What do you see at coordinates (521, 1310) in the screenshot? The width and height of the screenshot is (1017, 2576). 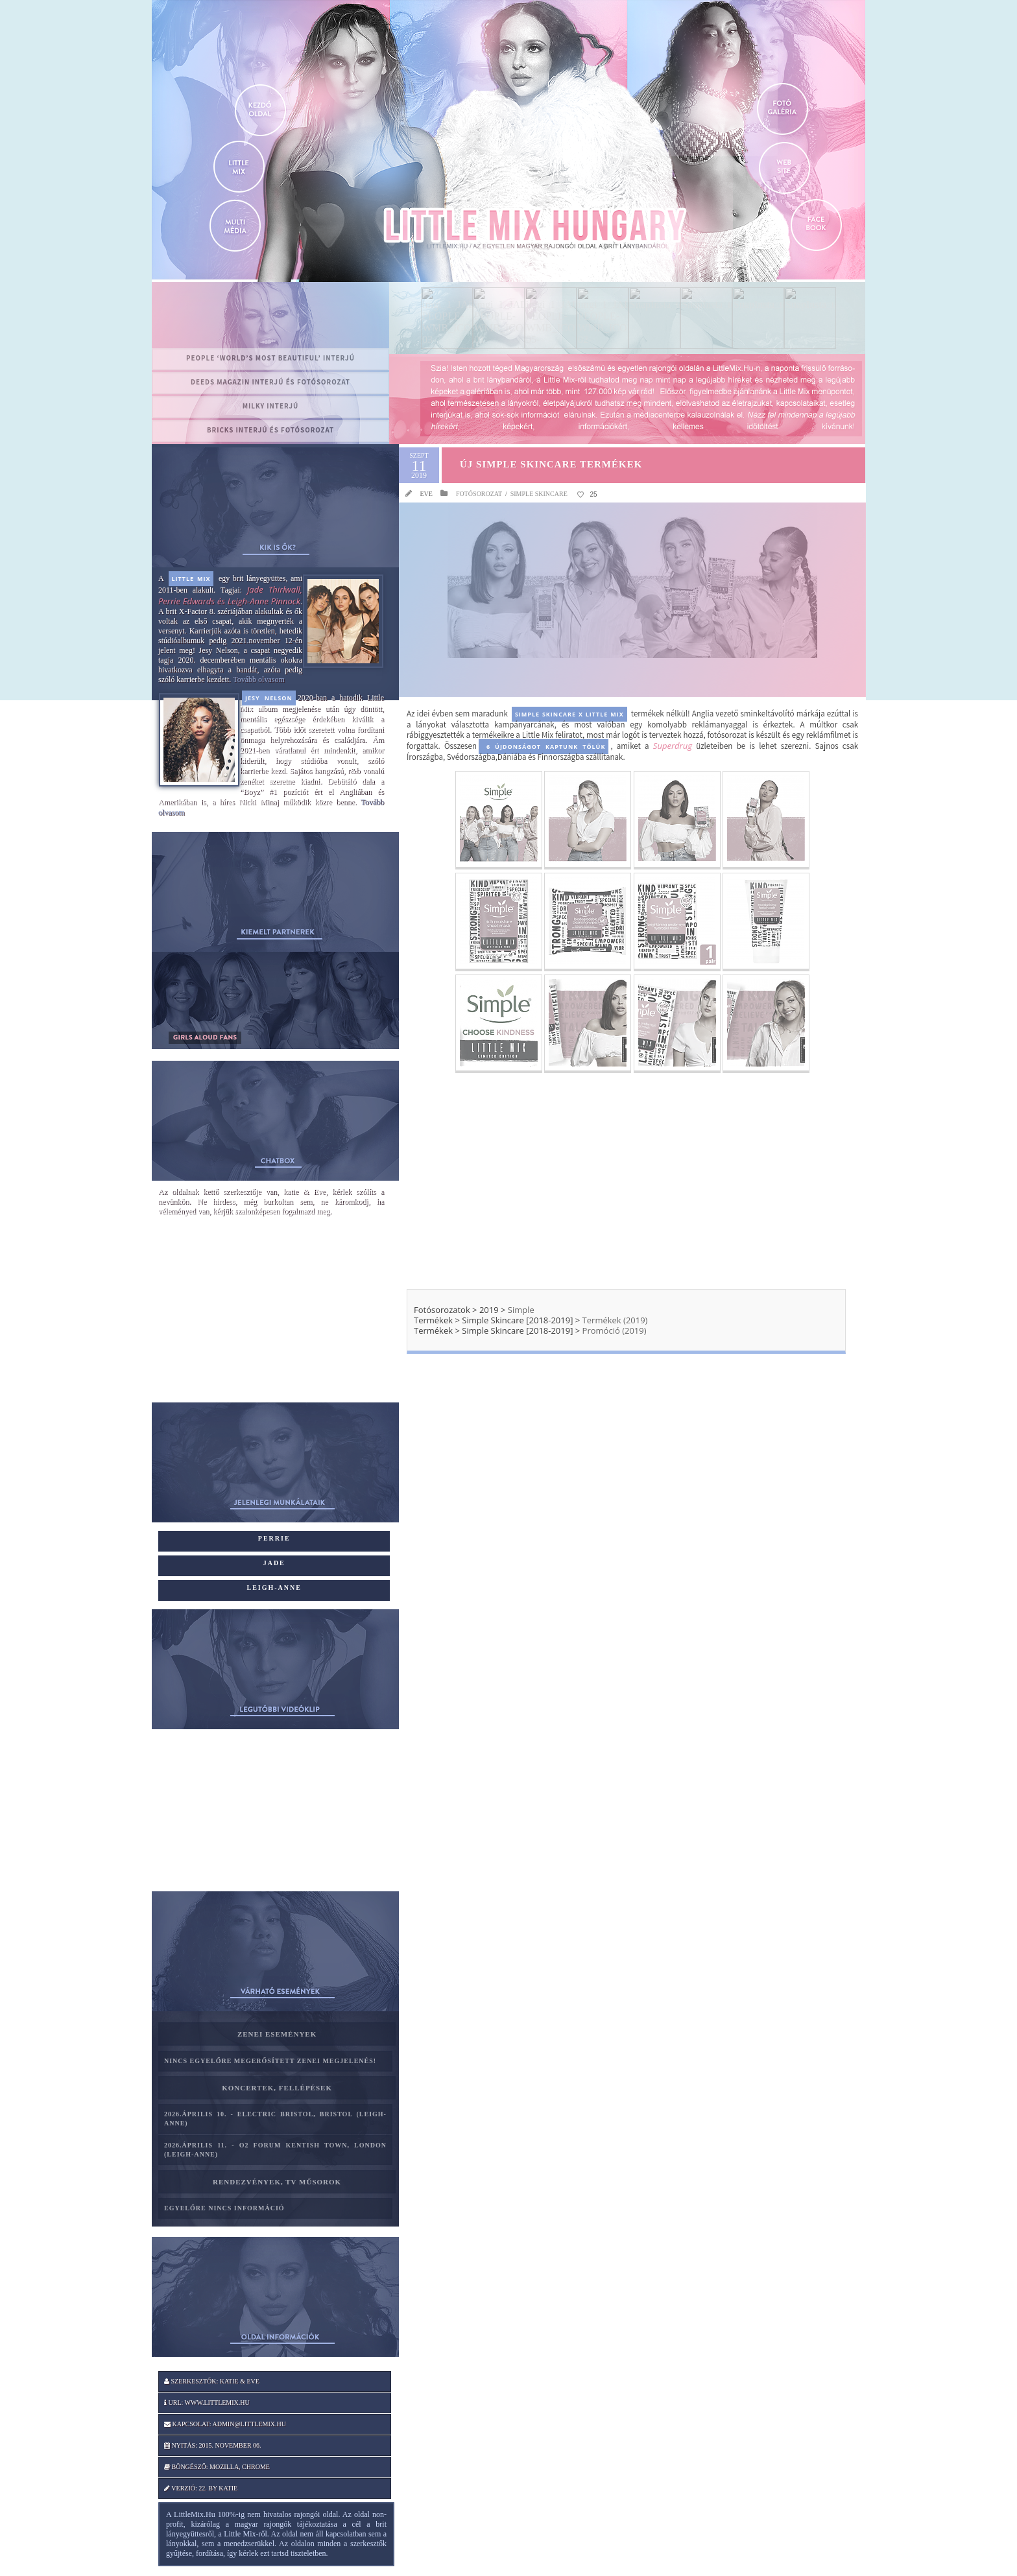 I see `Simple` at bounding box center [521, 1310].